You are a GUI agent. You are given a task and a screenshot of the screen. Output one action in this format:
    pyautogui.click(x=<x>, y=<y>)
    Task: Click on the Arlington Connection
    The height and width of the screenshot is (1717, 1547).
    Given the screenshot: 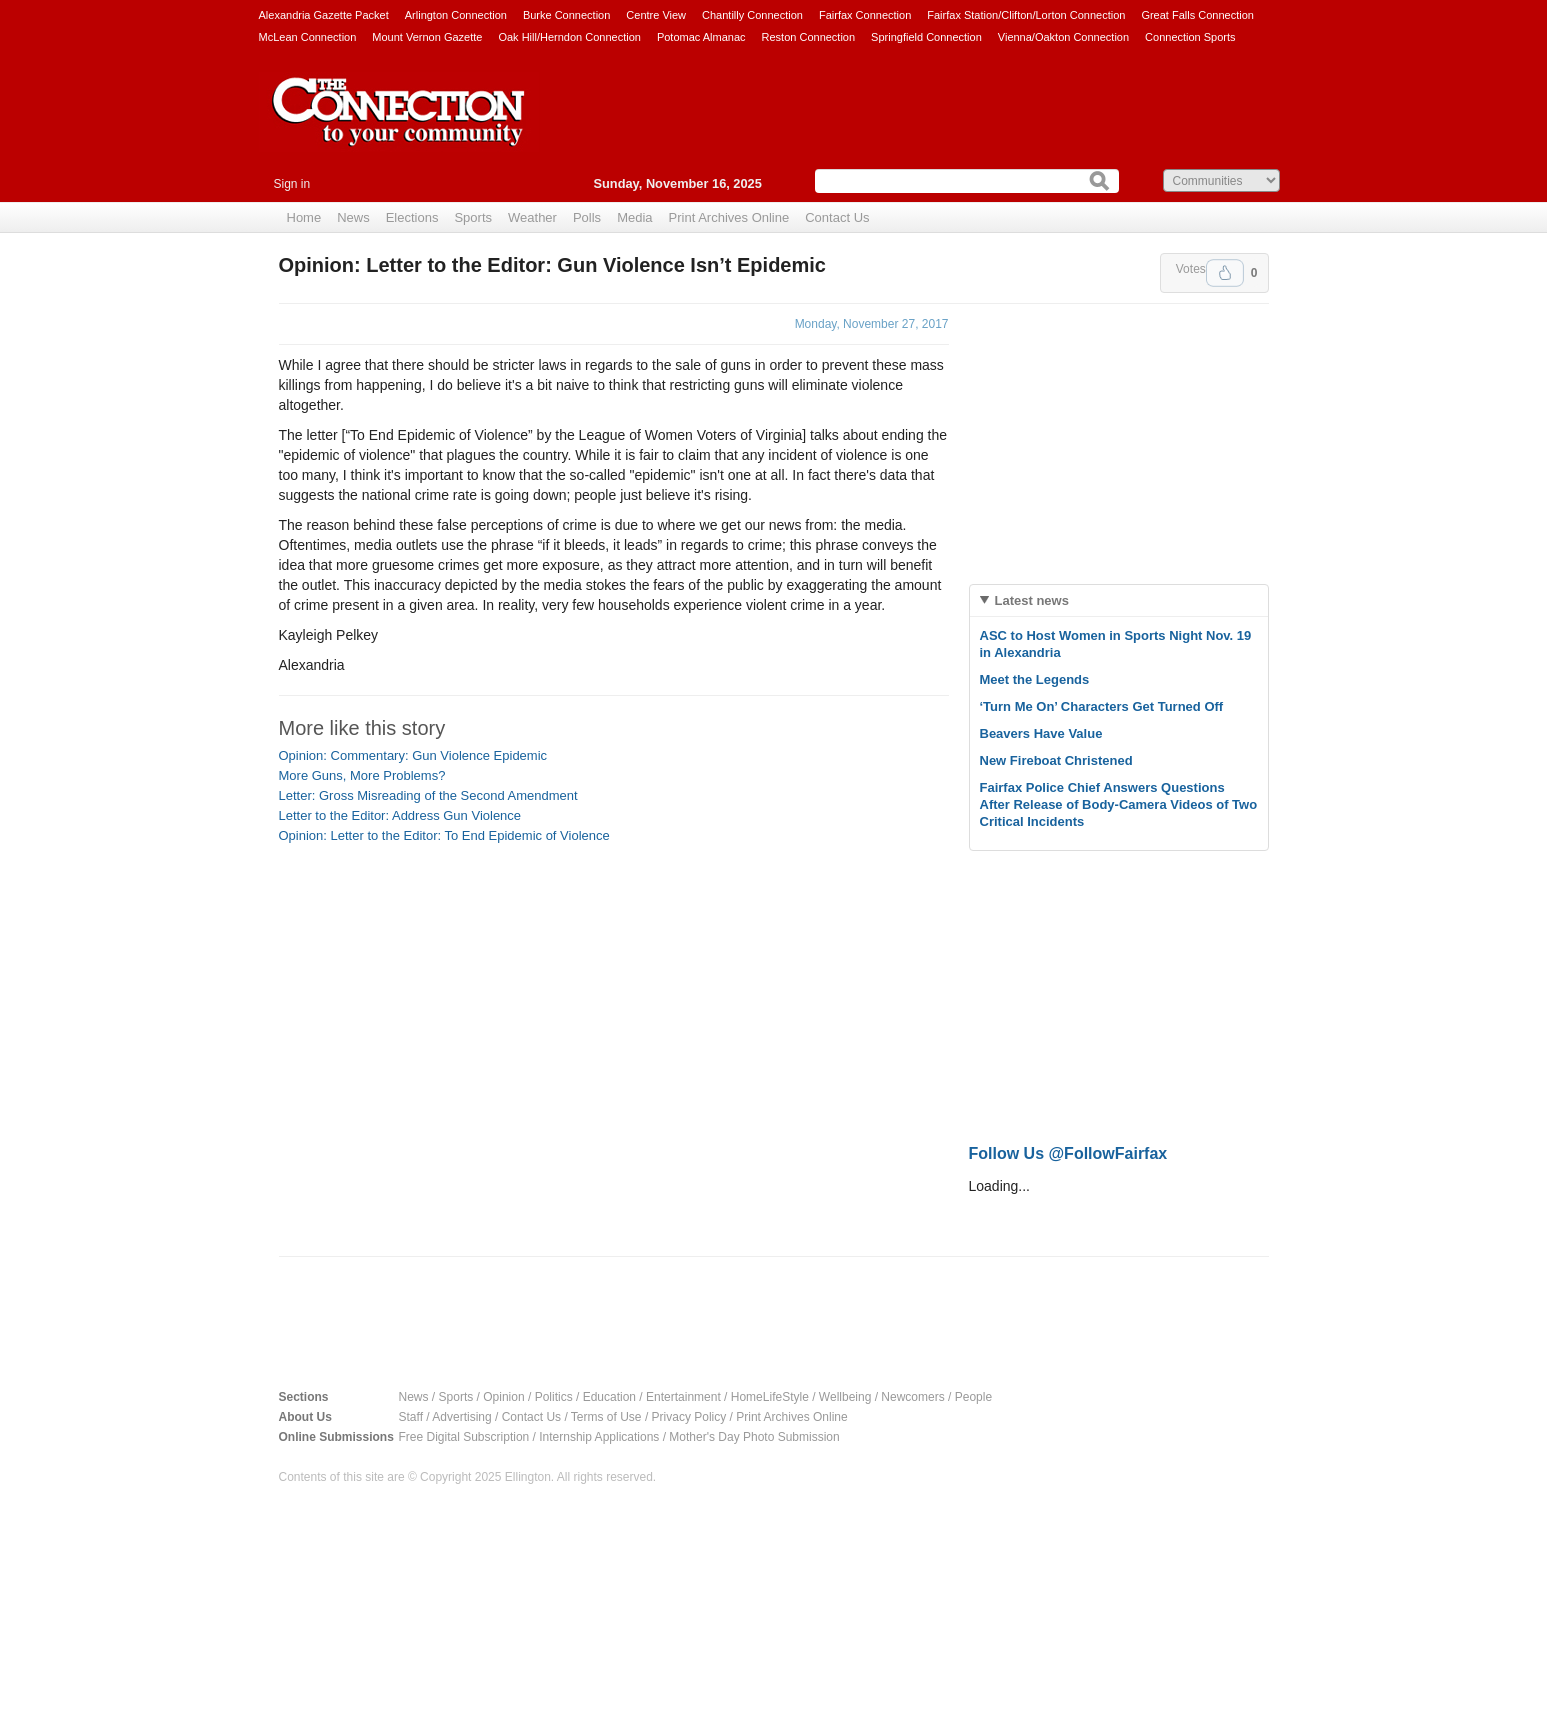 What is the action you would take?
    pyautogui.click(x=456, y=15)
    